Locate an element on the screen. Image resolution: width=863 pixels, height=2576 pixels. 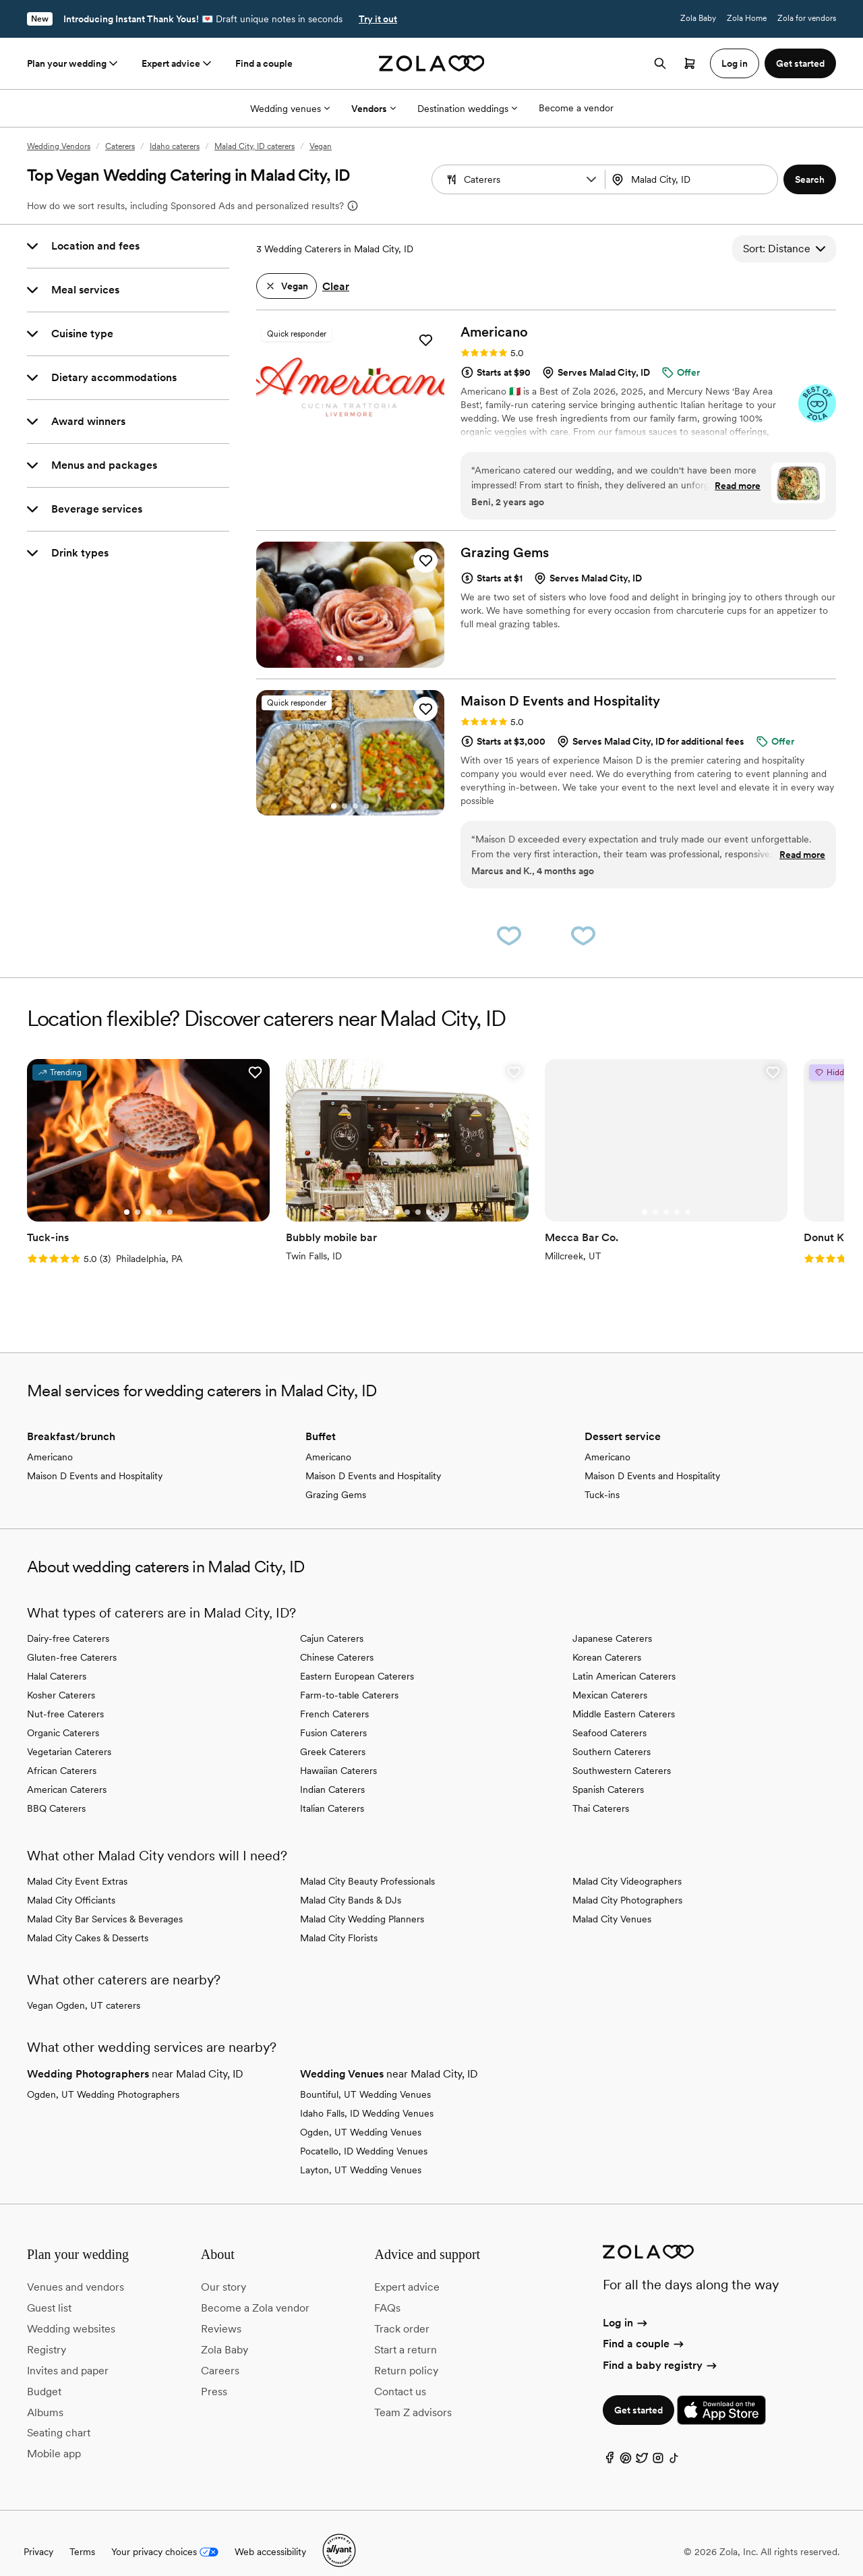
Plan your wedding is located at coordinates (73, 63).